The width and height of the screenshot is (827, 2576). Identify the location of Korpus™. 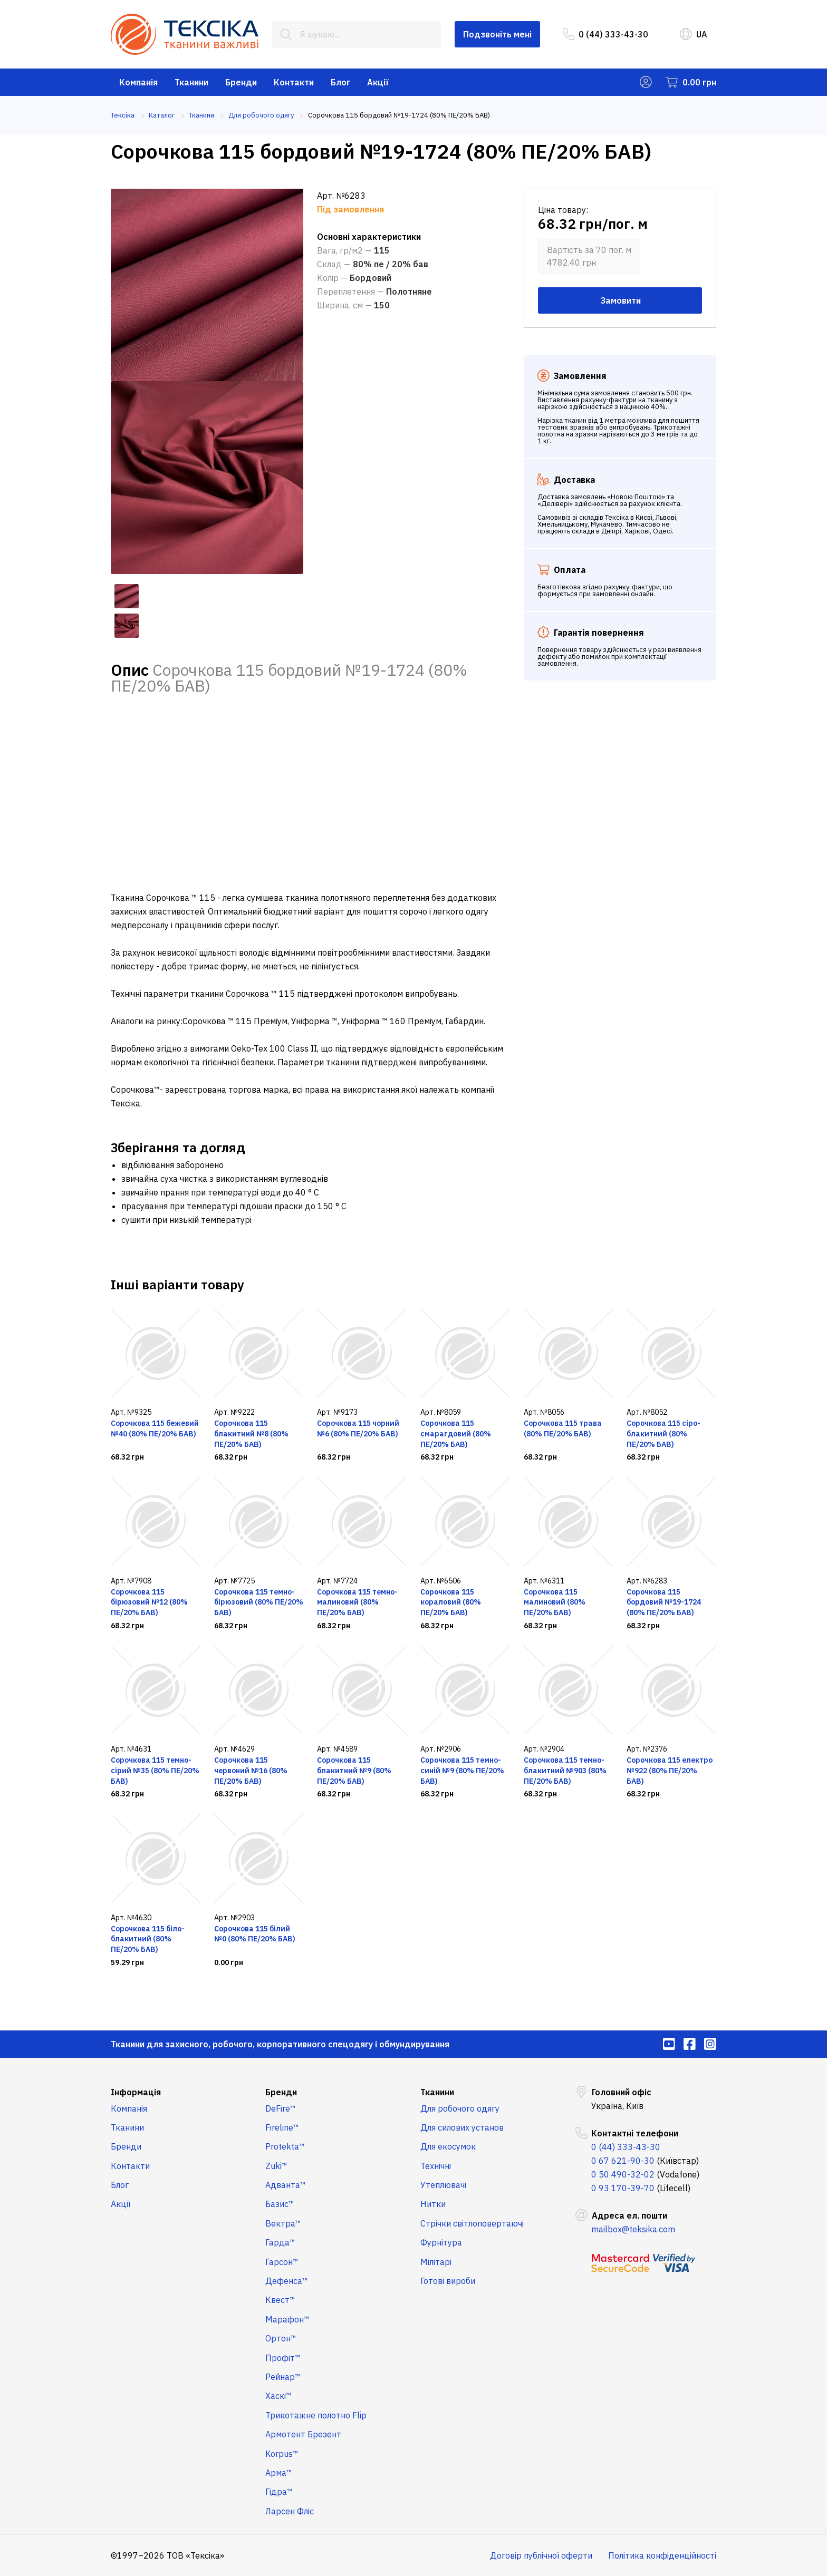
(282, 2453).